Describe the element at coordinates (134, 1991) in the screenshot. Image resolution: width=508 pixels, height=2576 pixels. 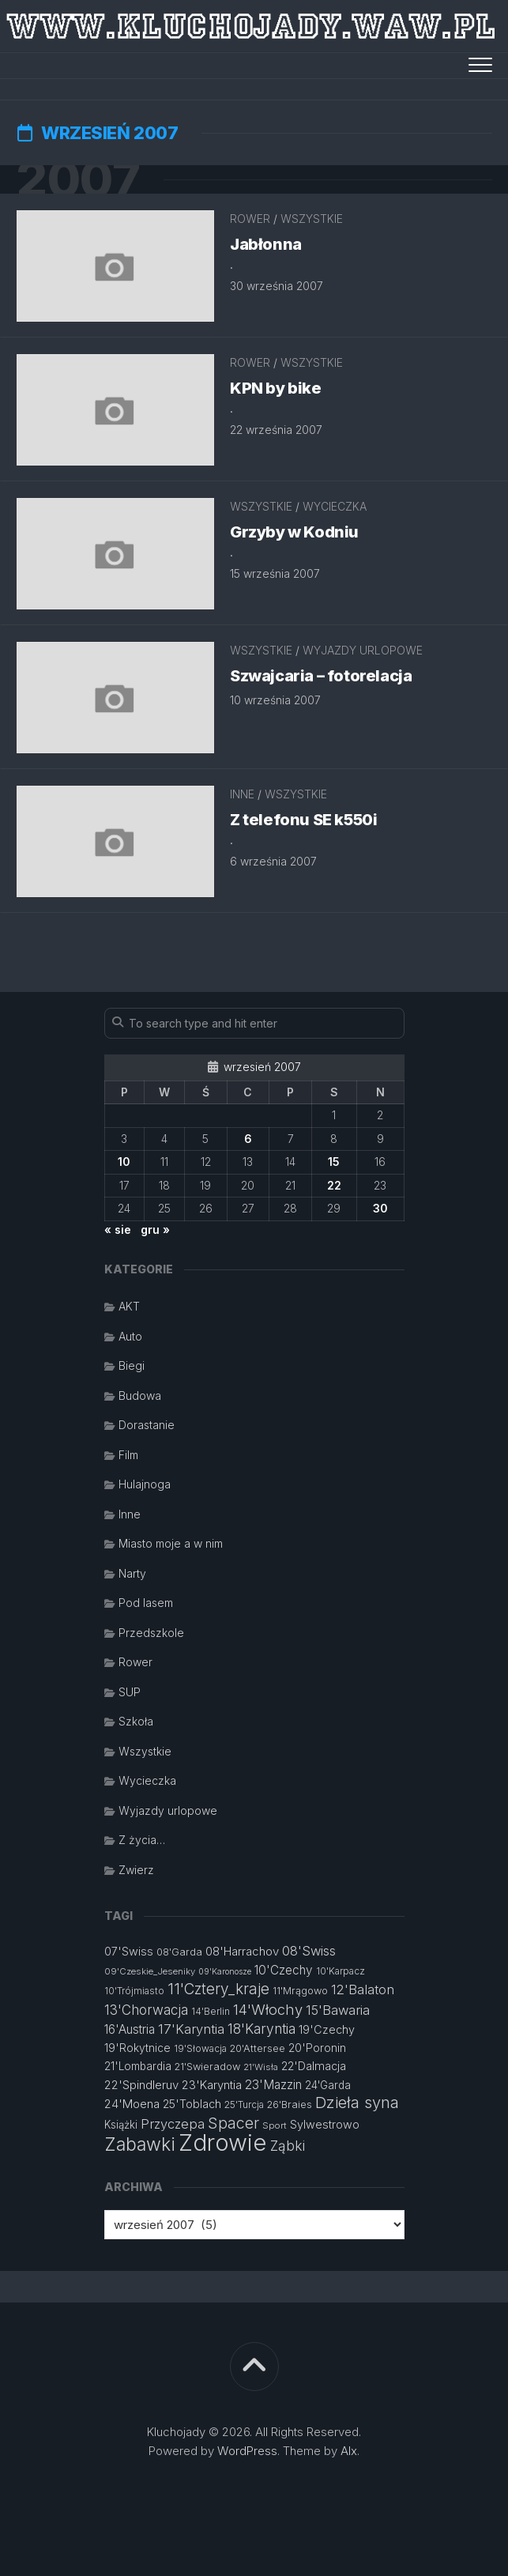
I see `10'Trójmiasto [10'Trójmiasto (12 elementów)]` at that location.